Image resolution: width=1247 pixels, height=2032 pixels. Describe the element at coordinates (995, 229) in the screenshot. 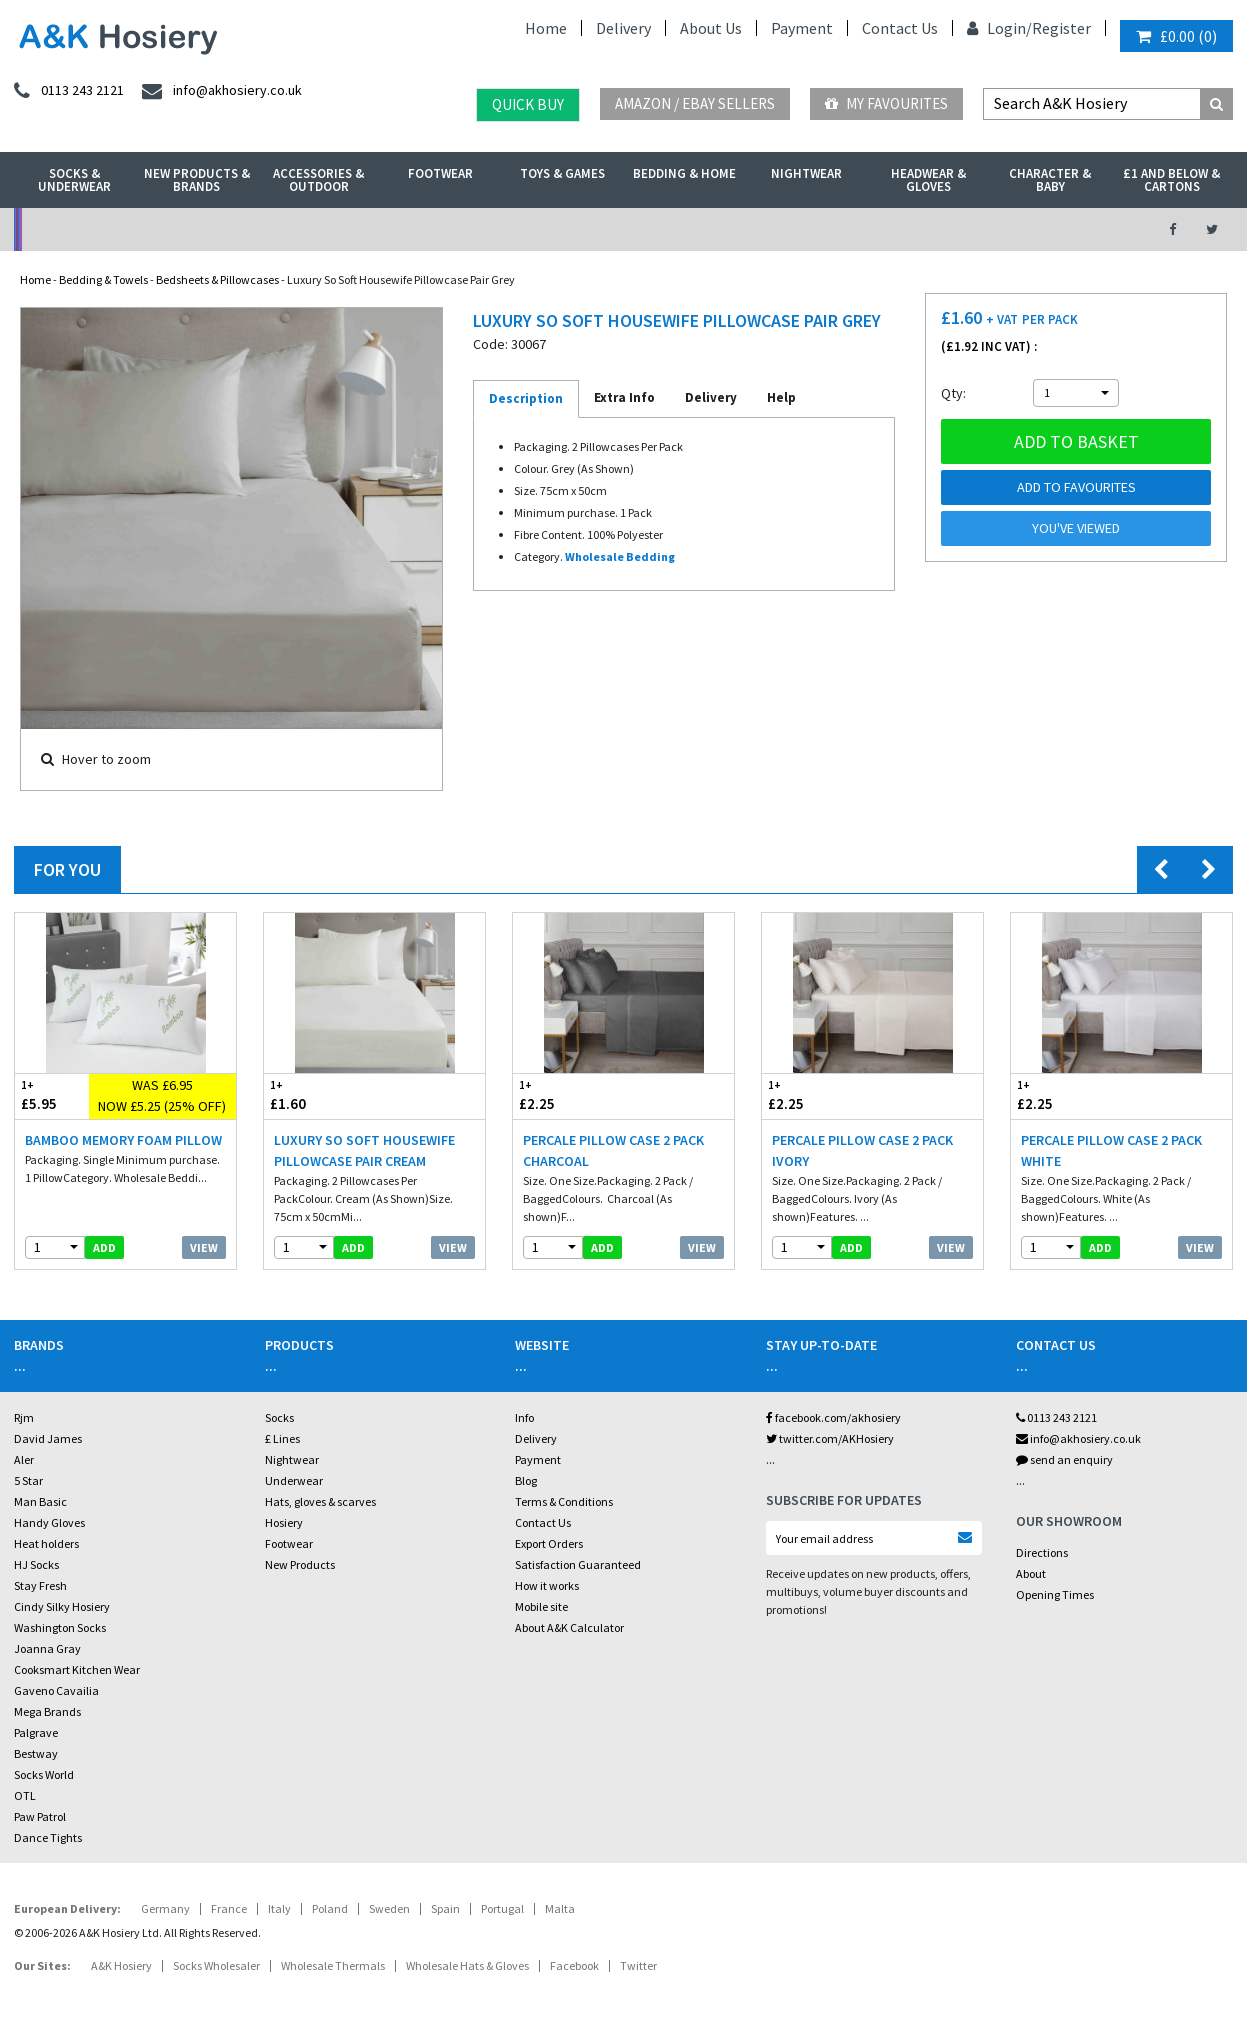

I see `Latest Videos` at that location.